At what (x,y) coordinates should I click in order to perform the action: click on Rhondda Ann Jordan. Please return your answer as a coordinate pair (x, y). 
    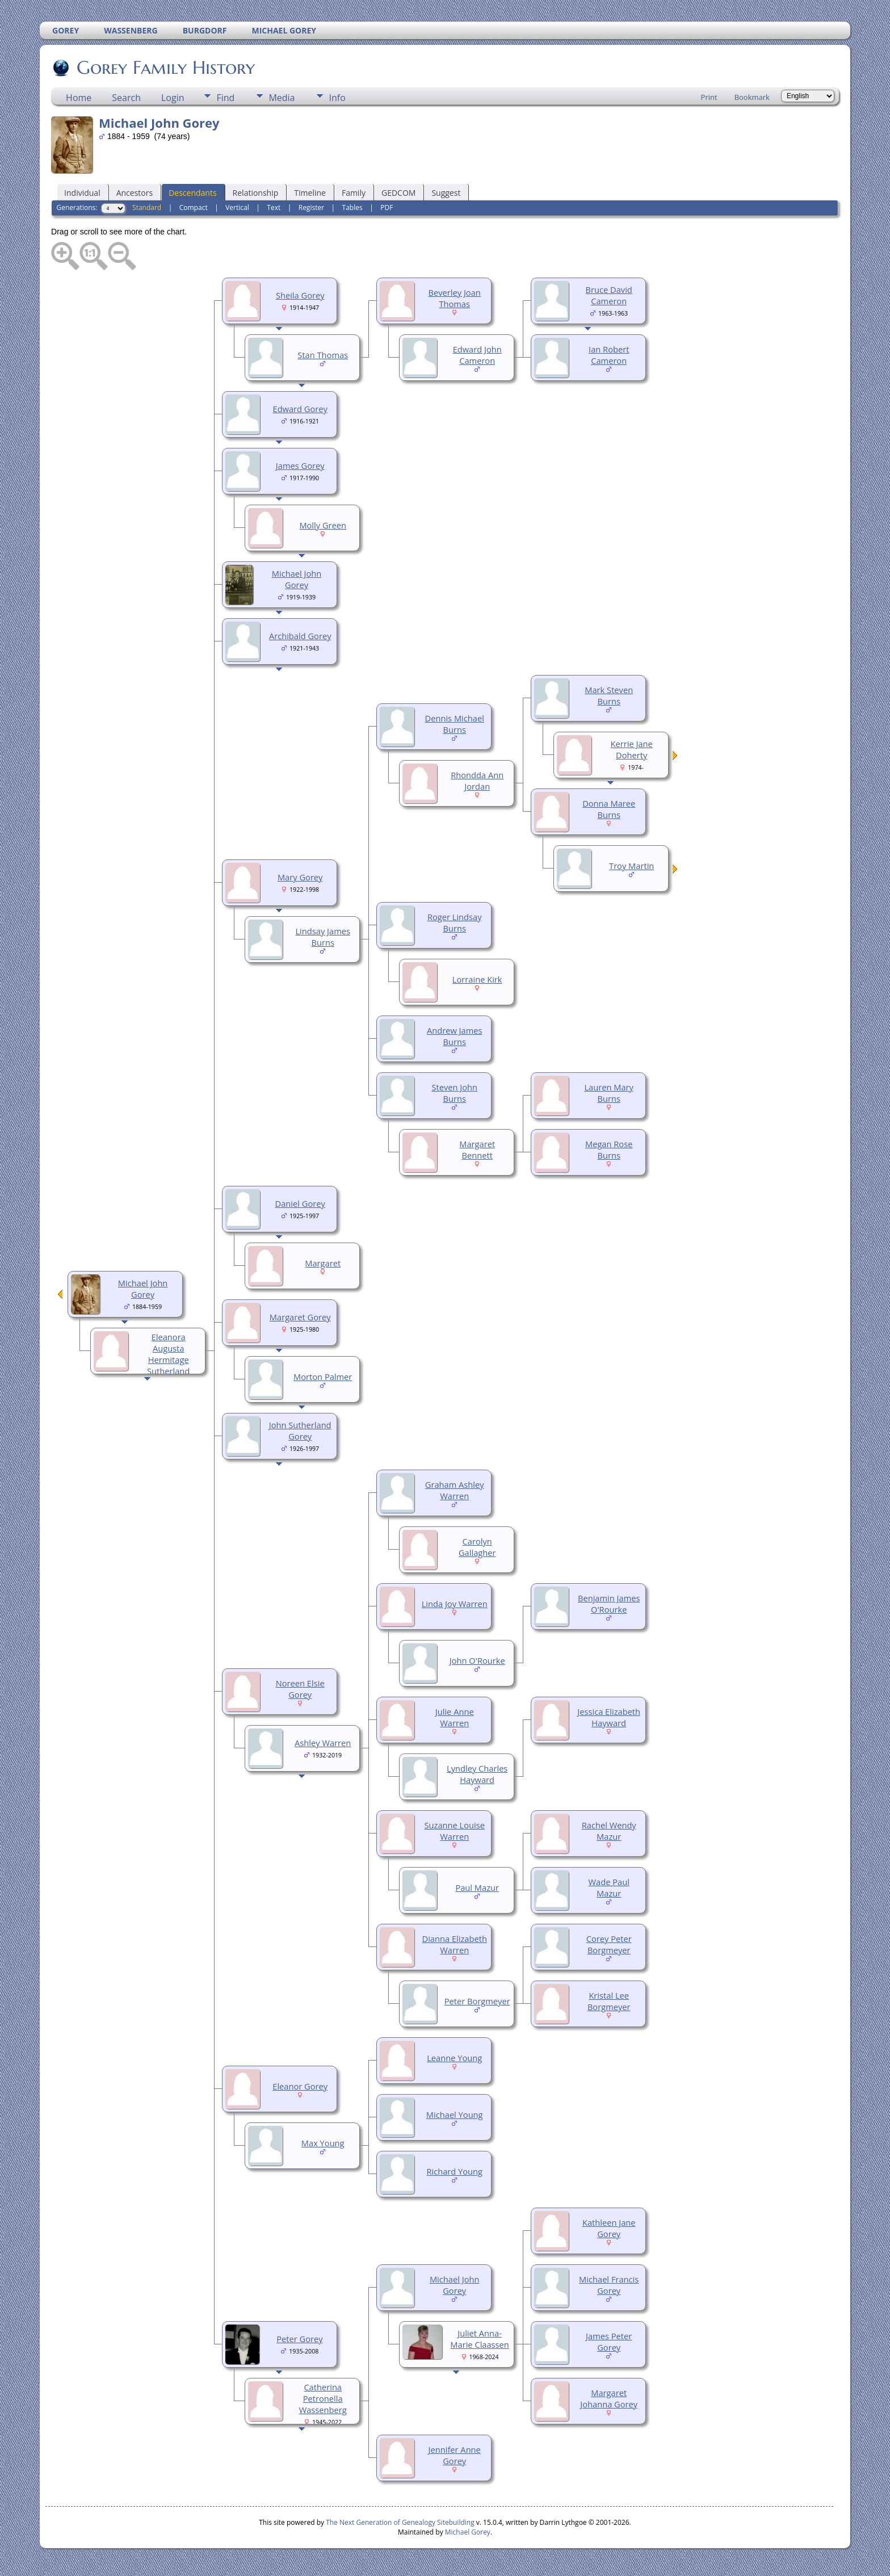
    Looking at the image, I should click on (477, 780).